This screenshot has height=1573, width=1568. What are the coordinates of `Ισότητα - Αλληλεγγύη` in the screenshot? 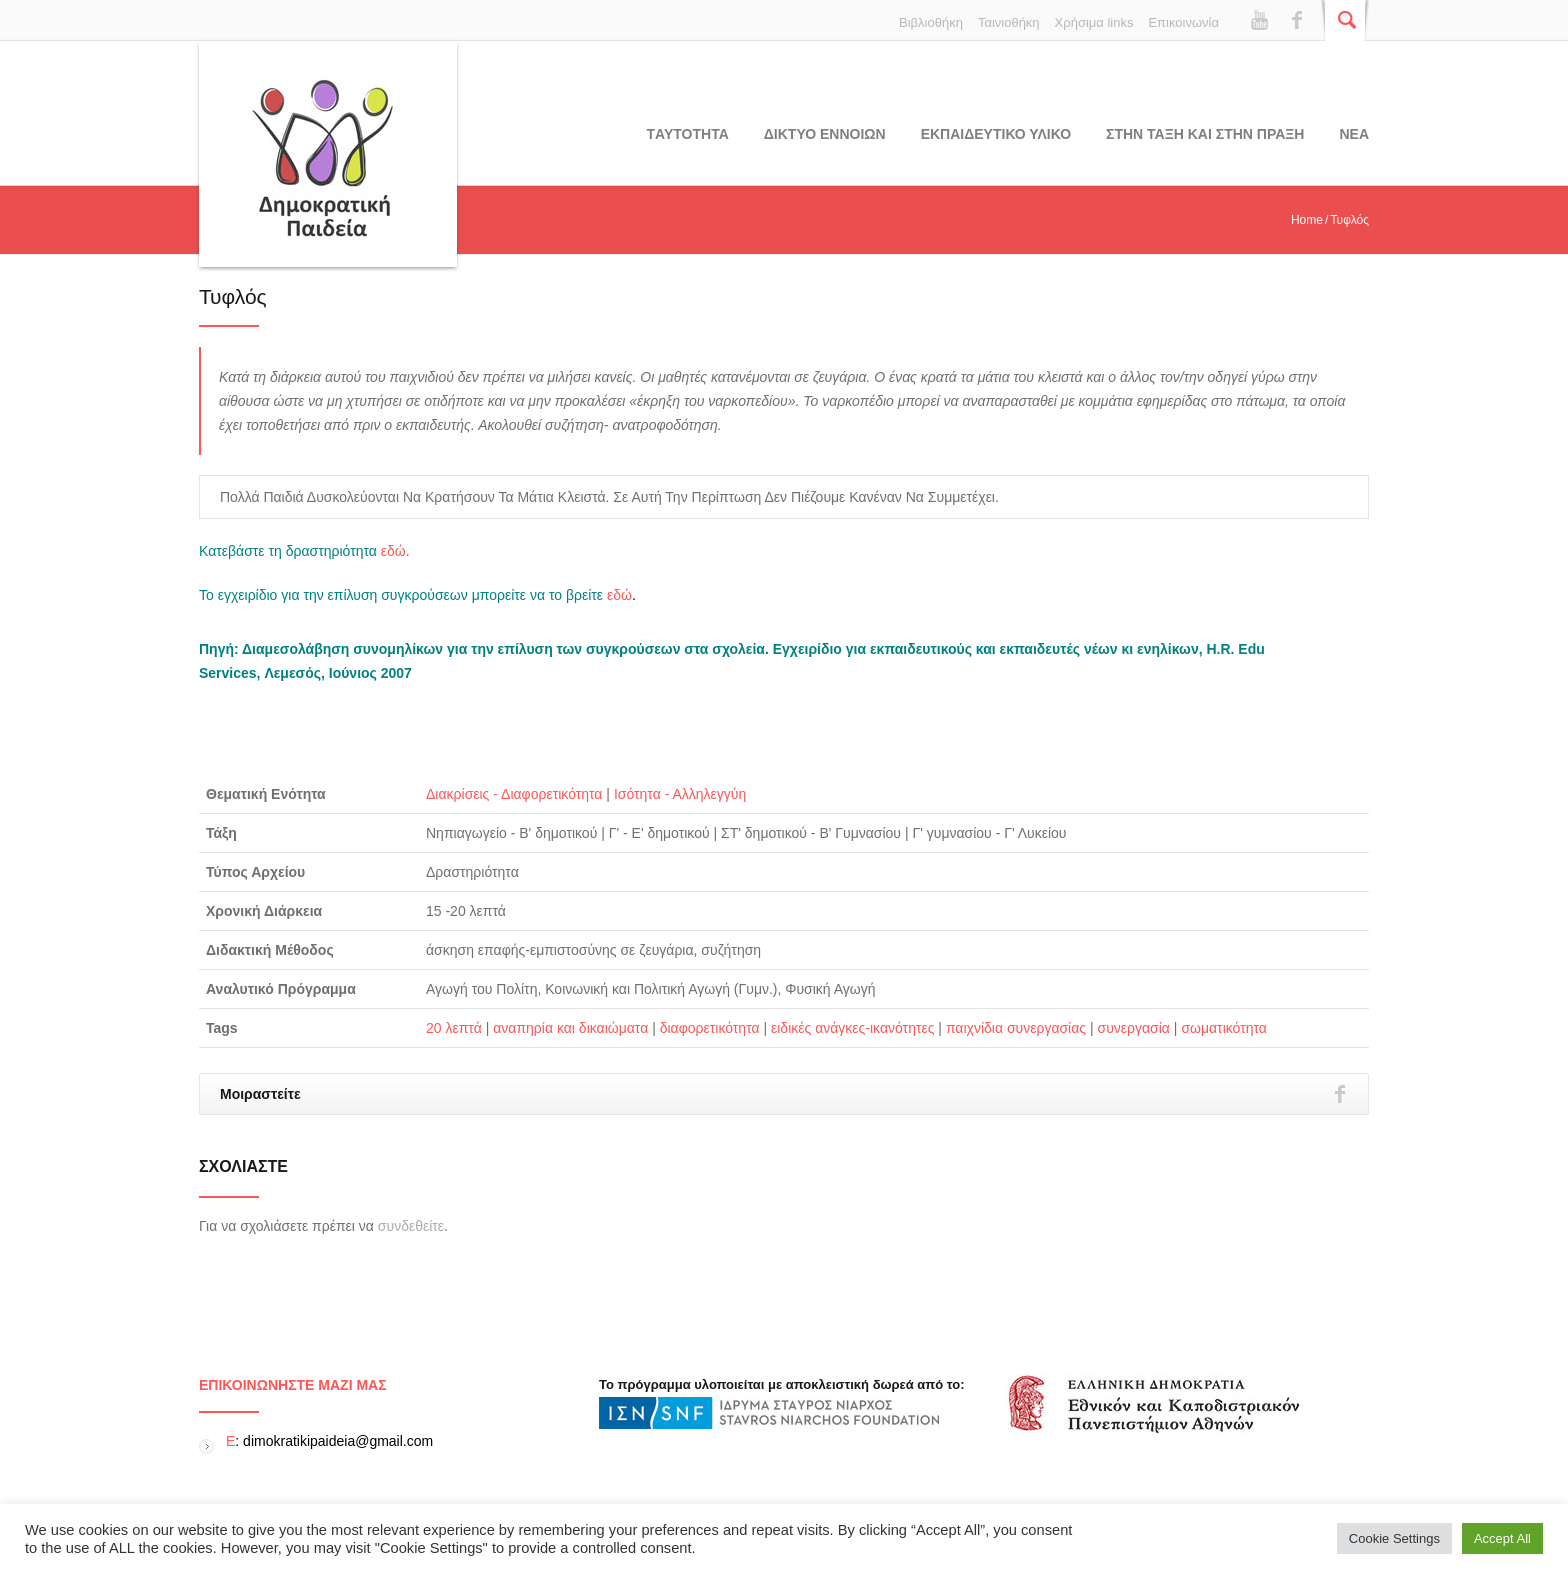 It's located at (680, 794).